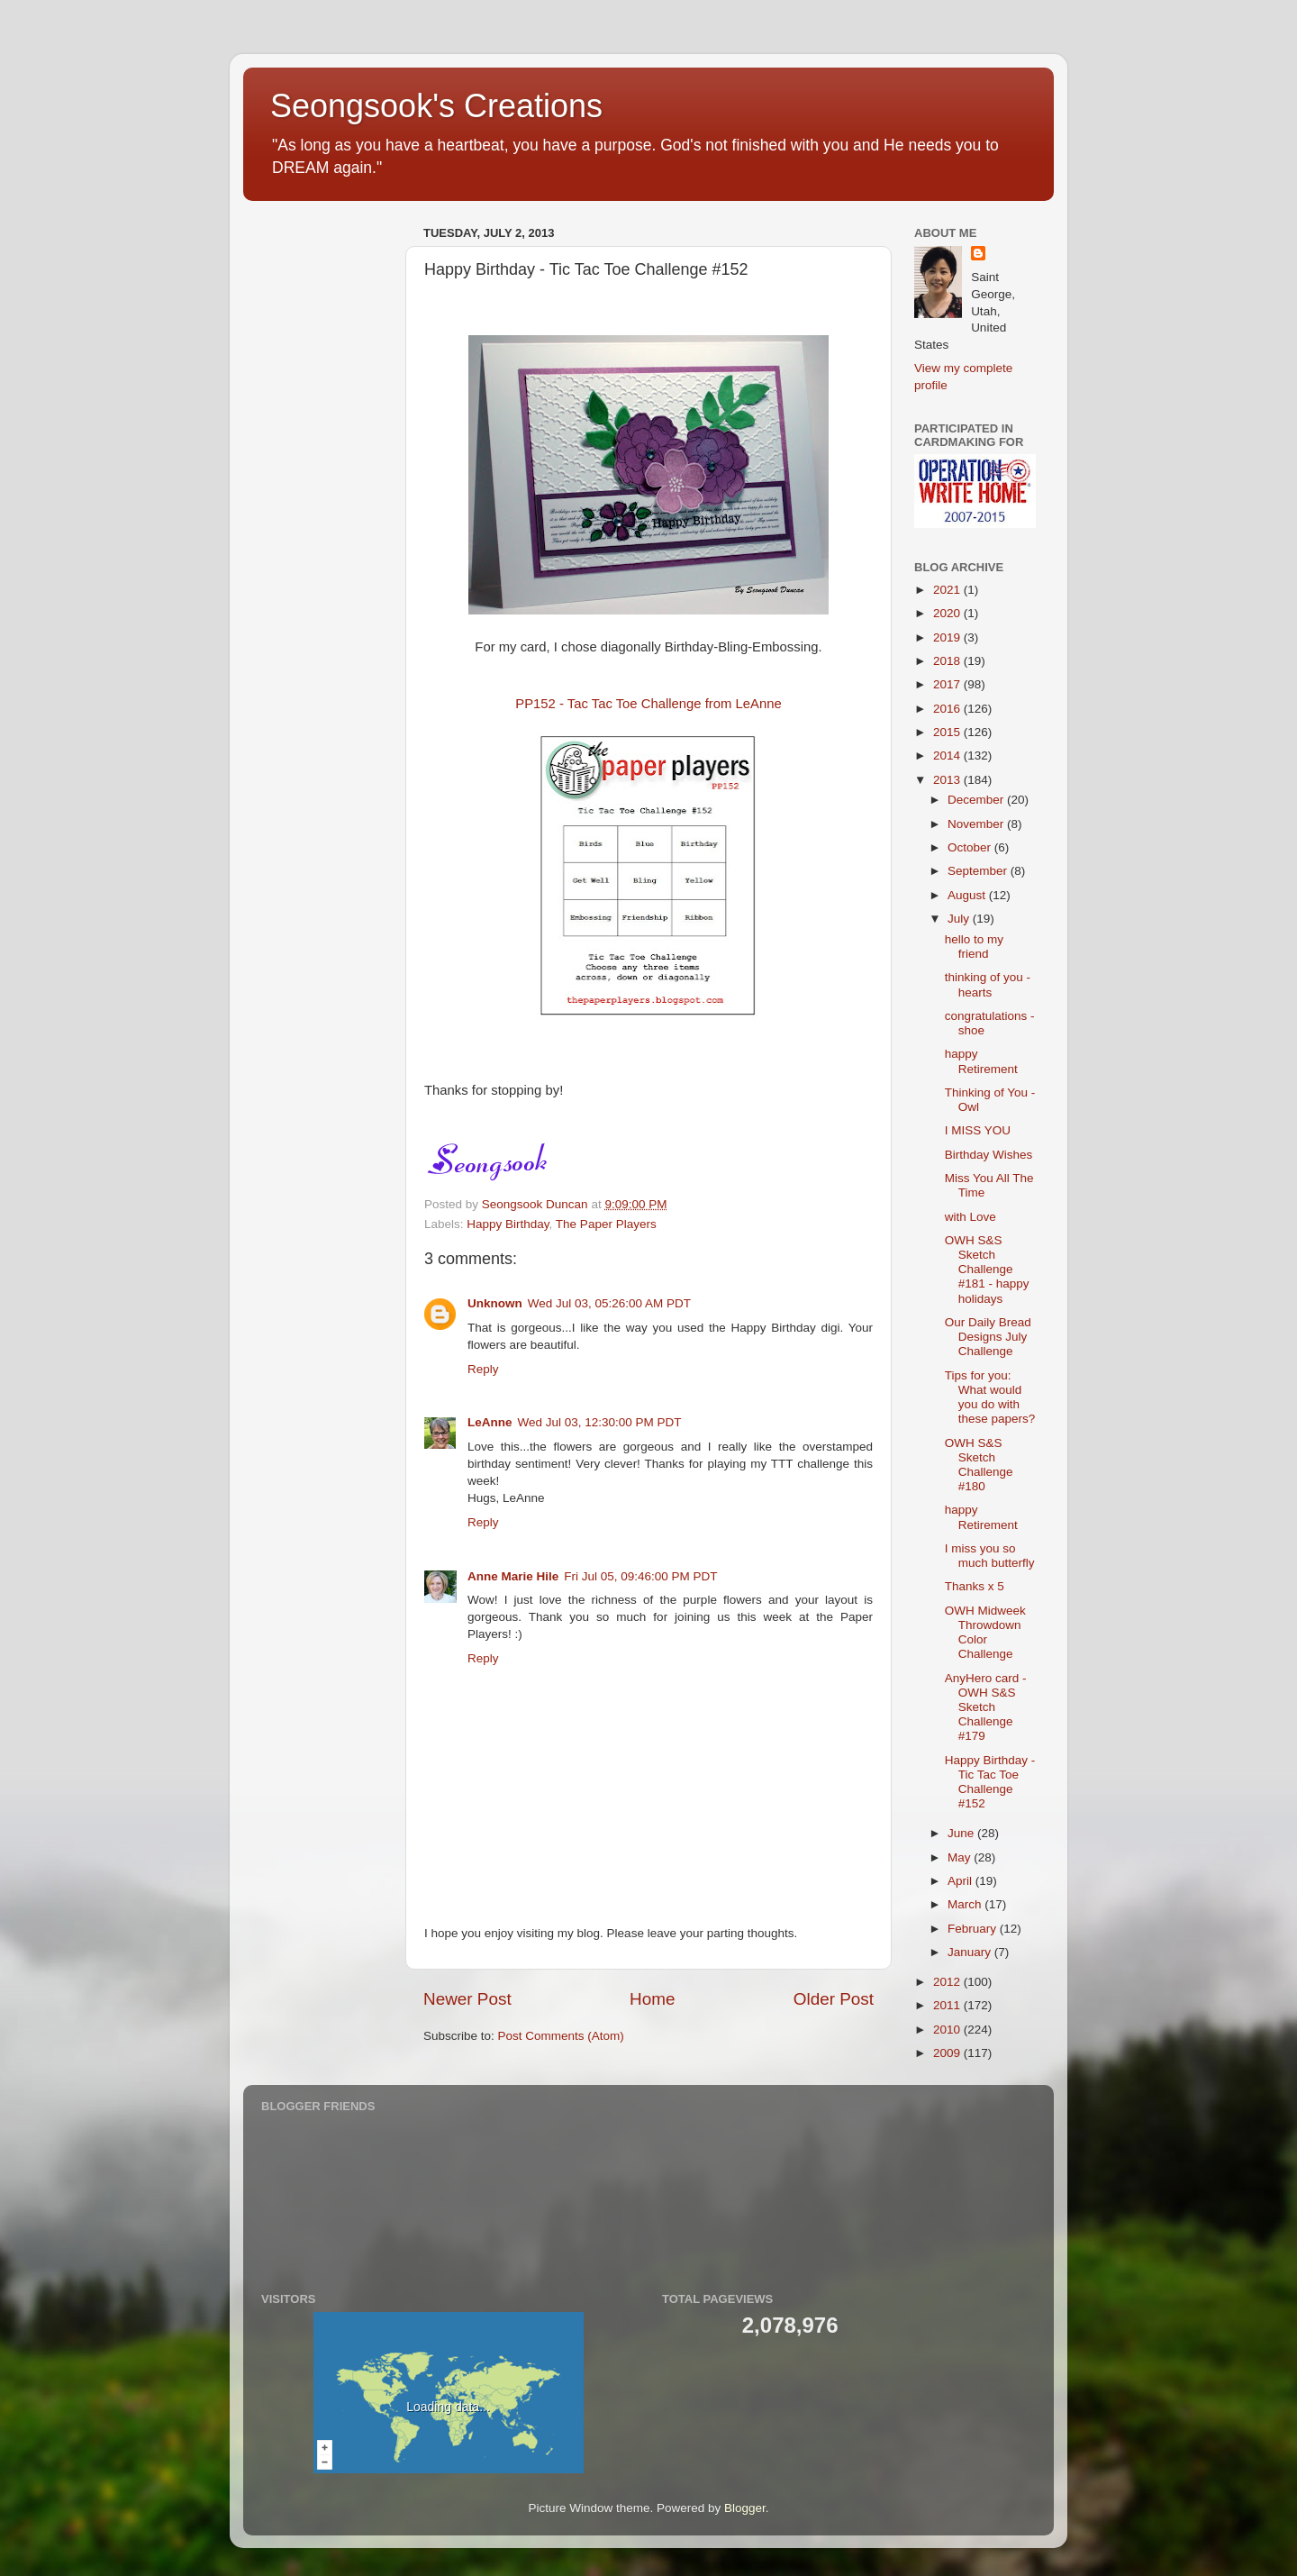 The width and height of the screenshot is (1297, 2576). What do you see at coordinates (974, 1928) in the screenshot?
I see `February` at bounding box center [974, 1928].